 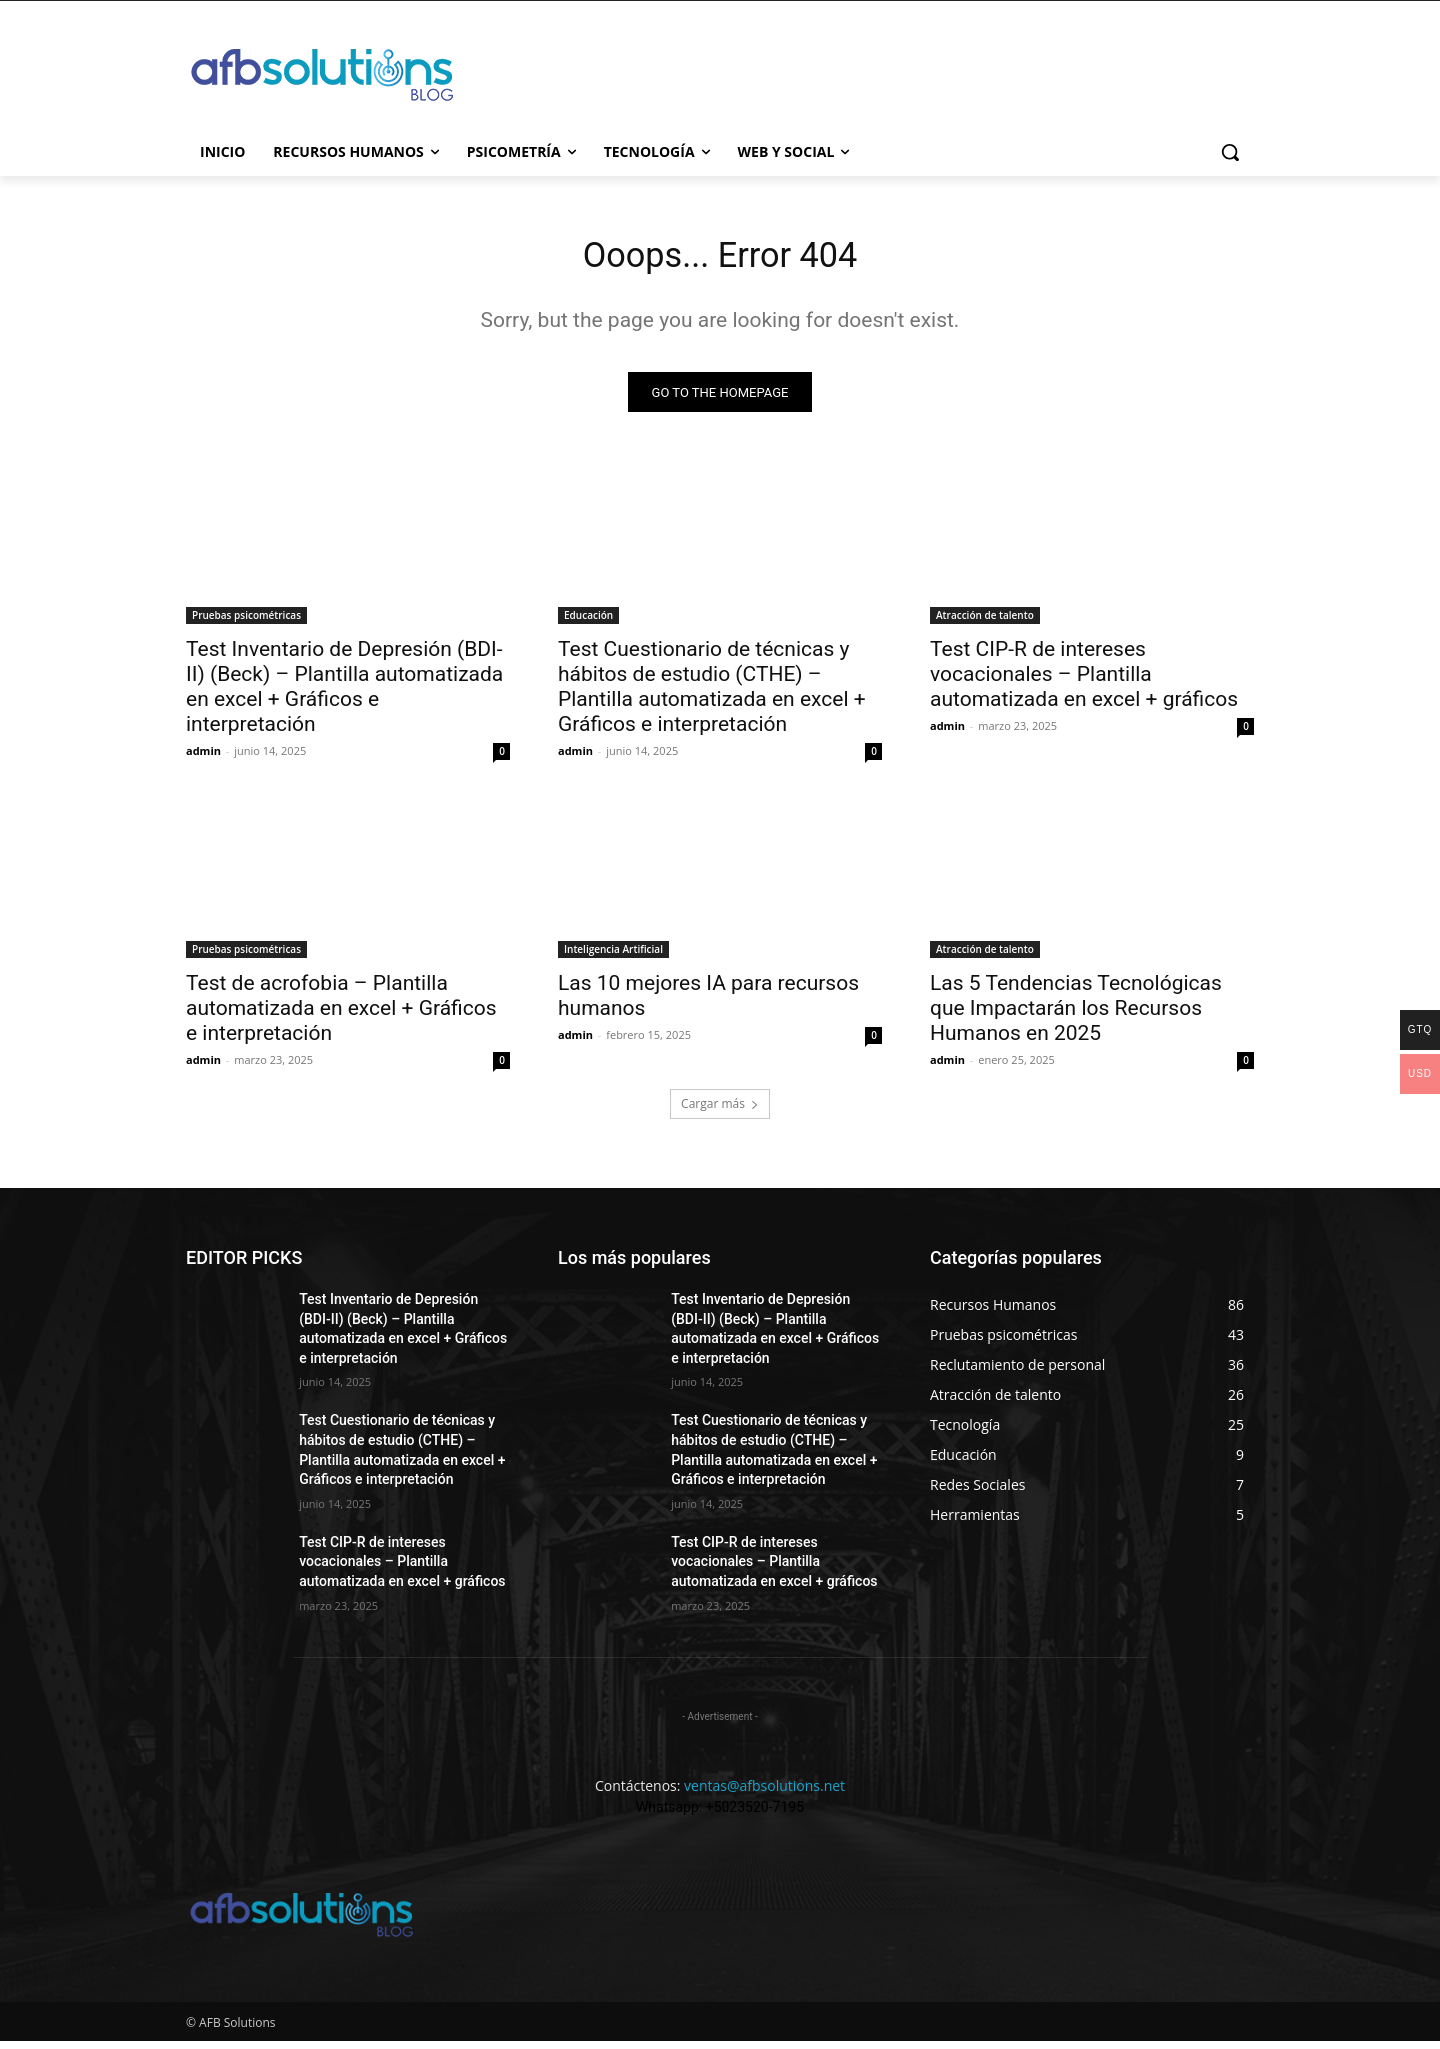 I want to click on Inteligencia Artificial, so click(x=613, y=957).